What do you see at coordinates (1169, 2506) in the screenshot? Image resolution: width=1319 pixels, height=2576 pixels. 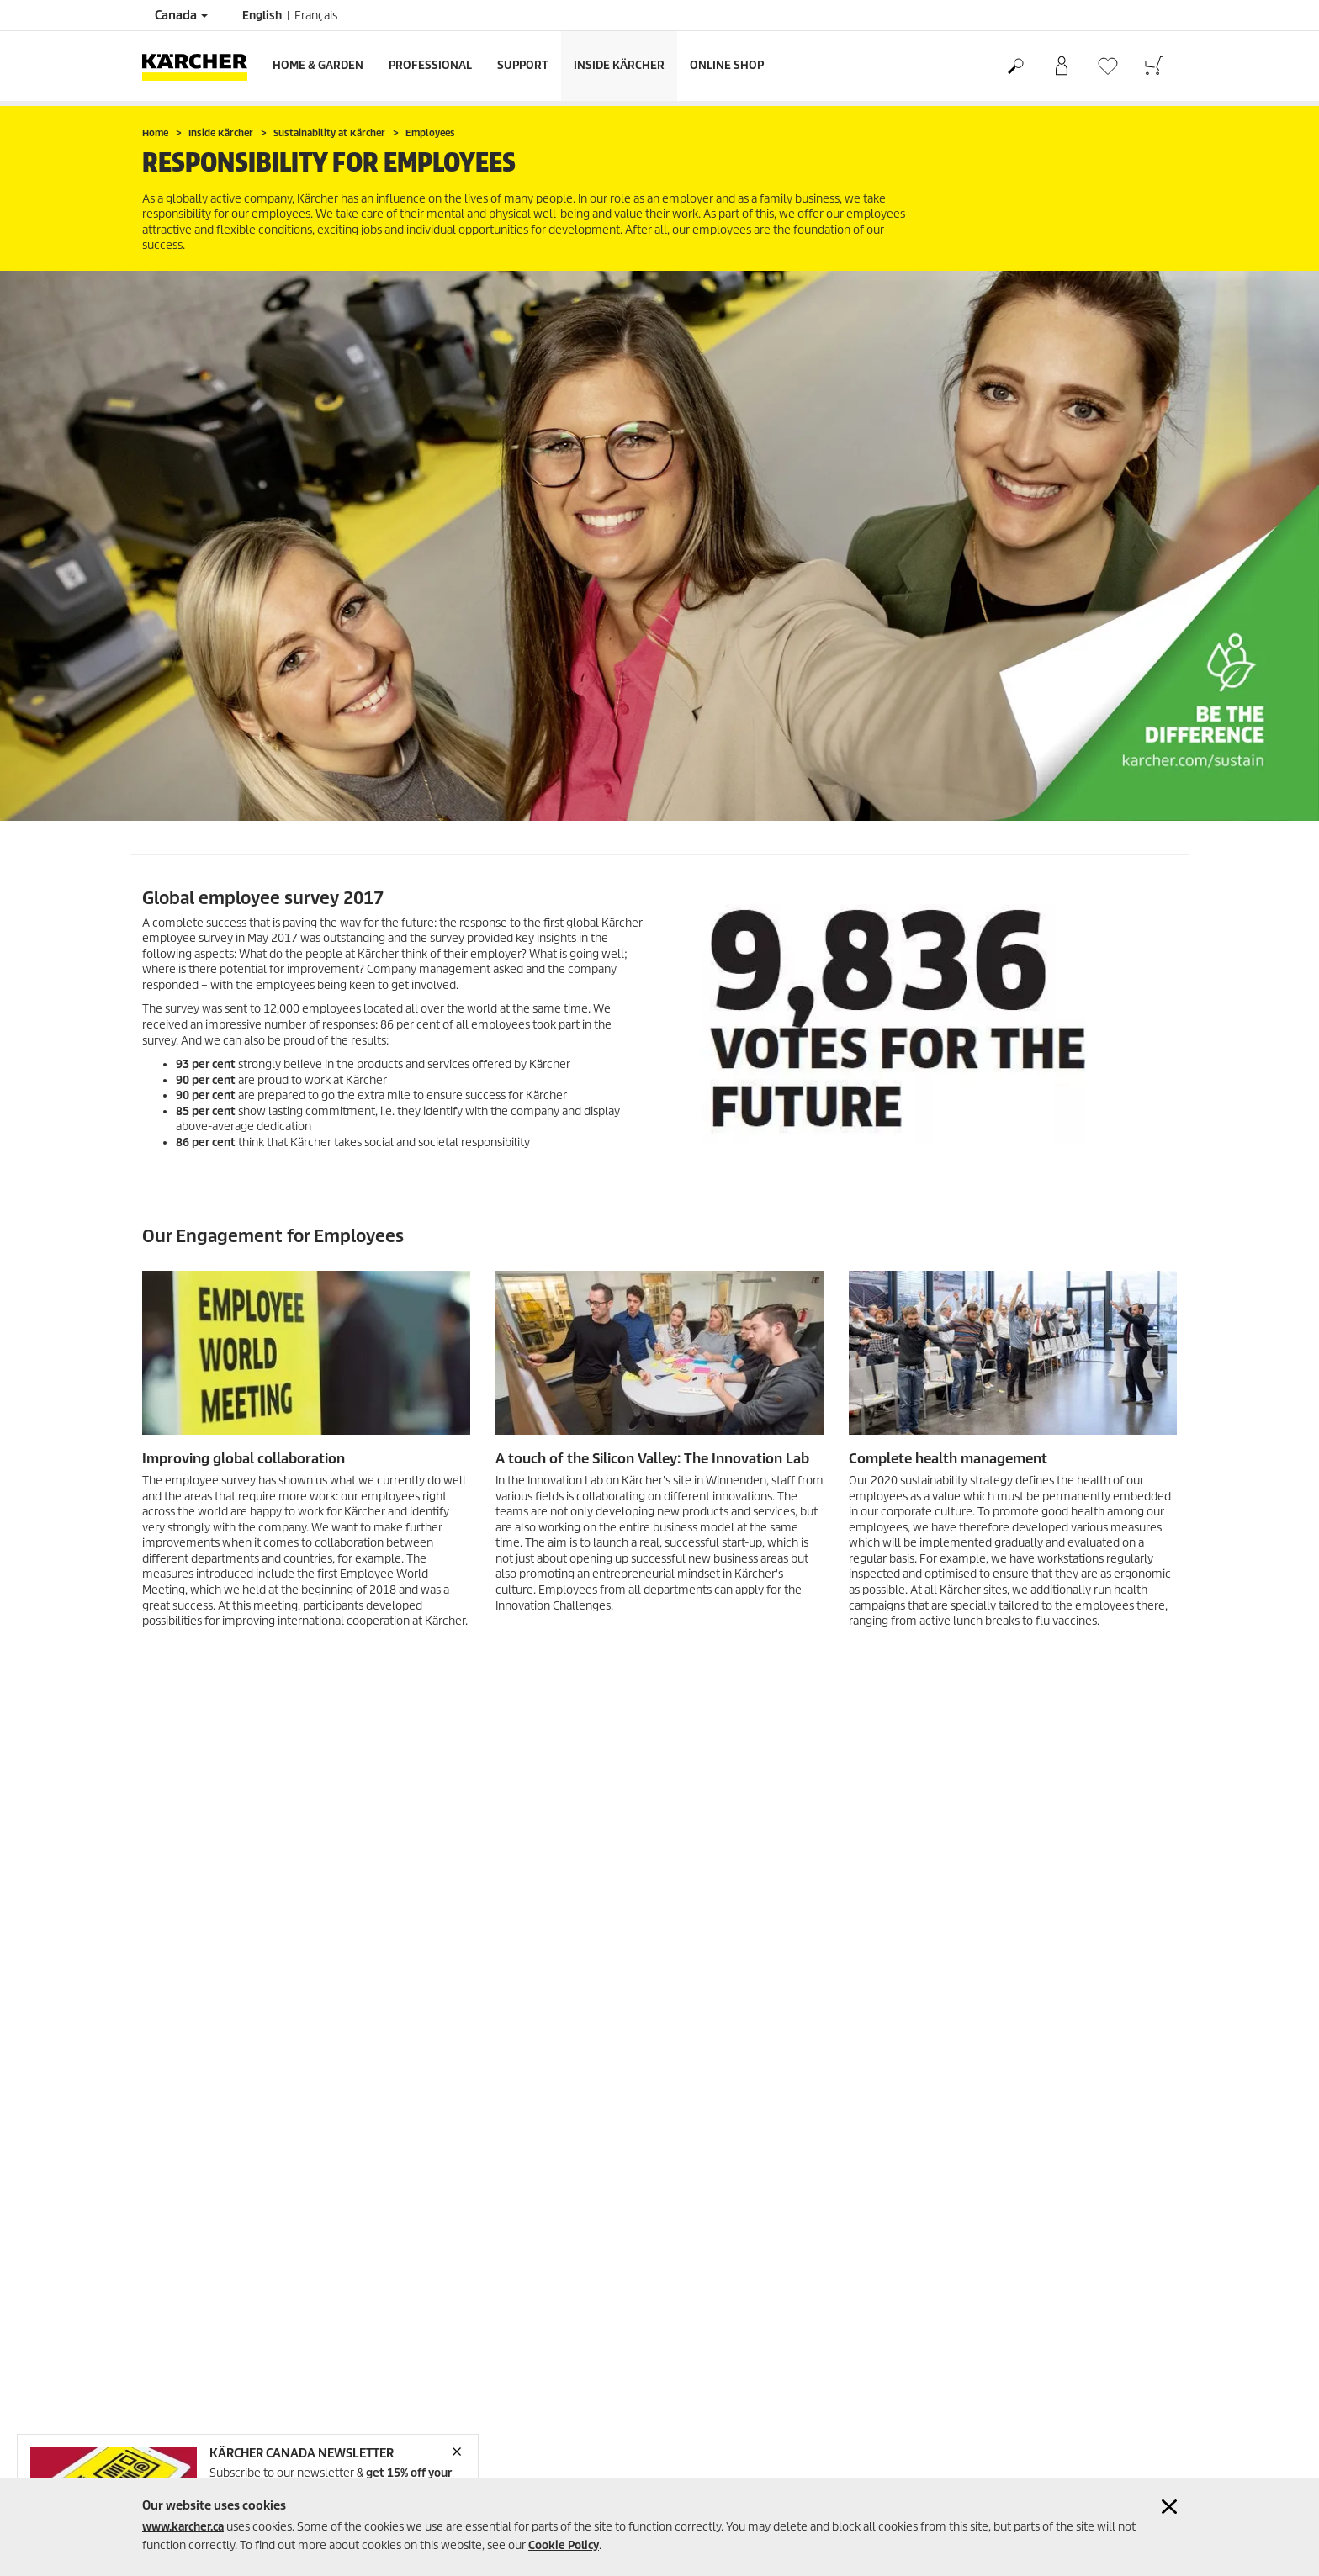 I see `[Close cookies information]` at bounding box center [1169, 2506].